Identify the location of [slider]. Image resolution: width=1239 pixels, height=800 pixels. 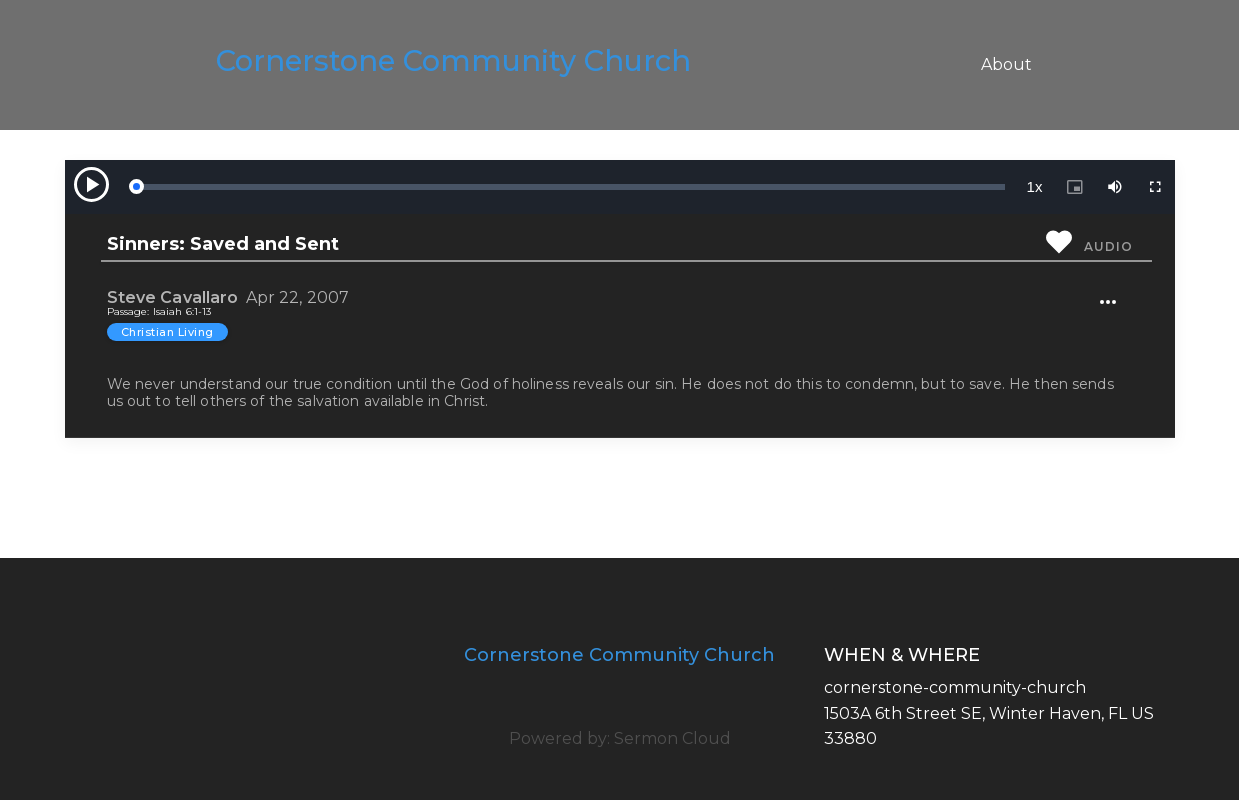
(570, 187).